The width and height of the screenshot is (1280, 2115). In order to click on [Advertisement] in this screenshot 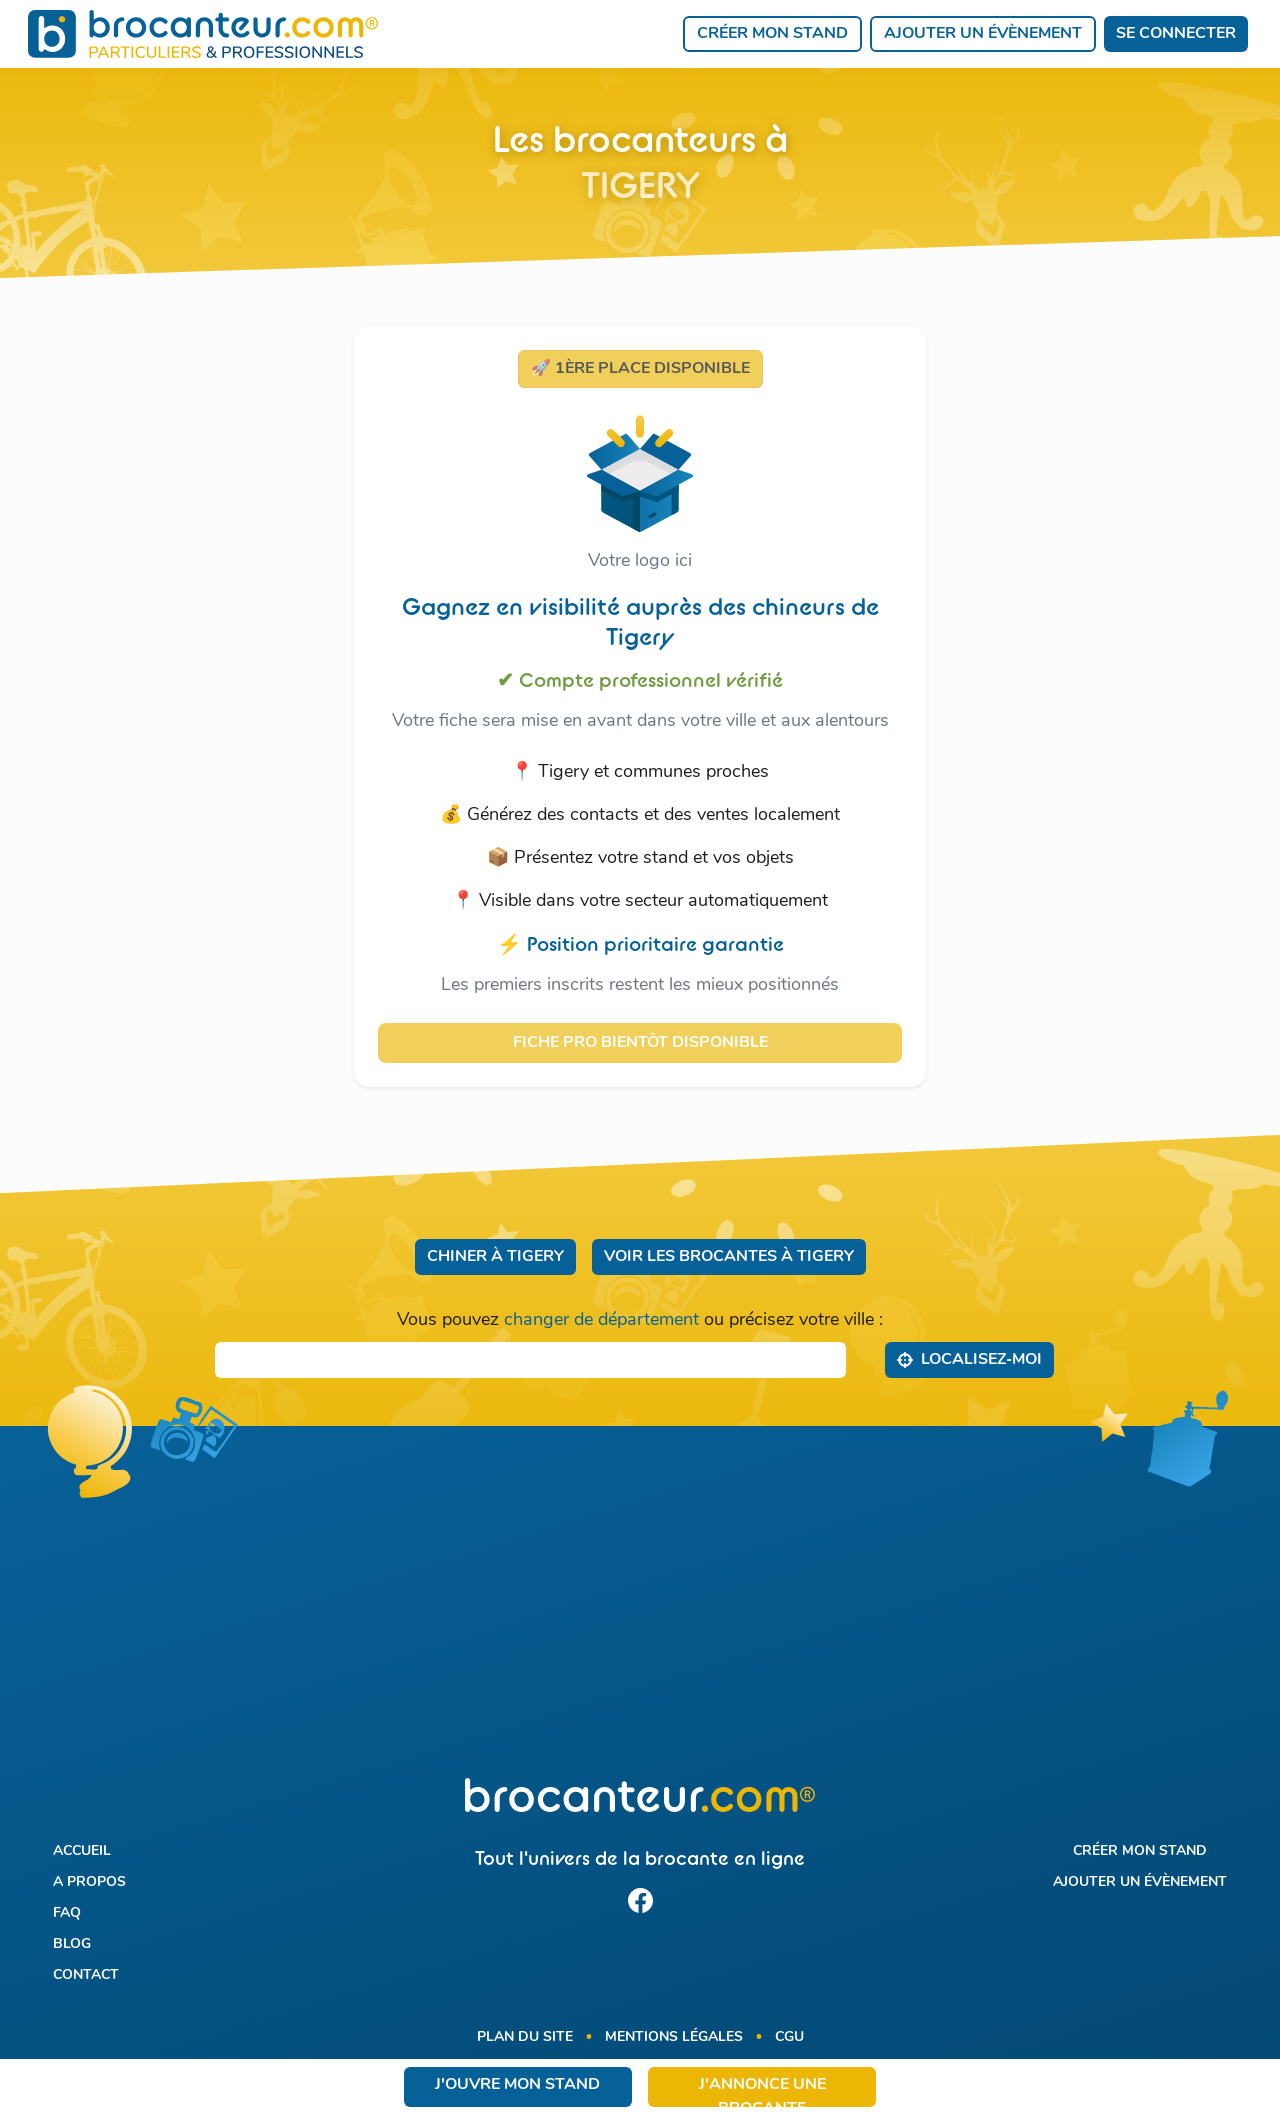, I will do `click(640, 1614)`.